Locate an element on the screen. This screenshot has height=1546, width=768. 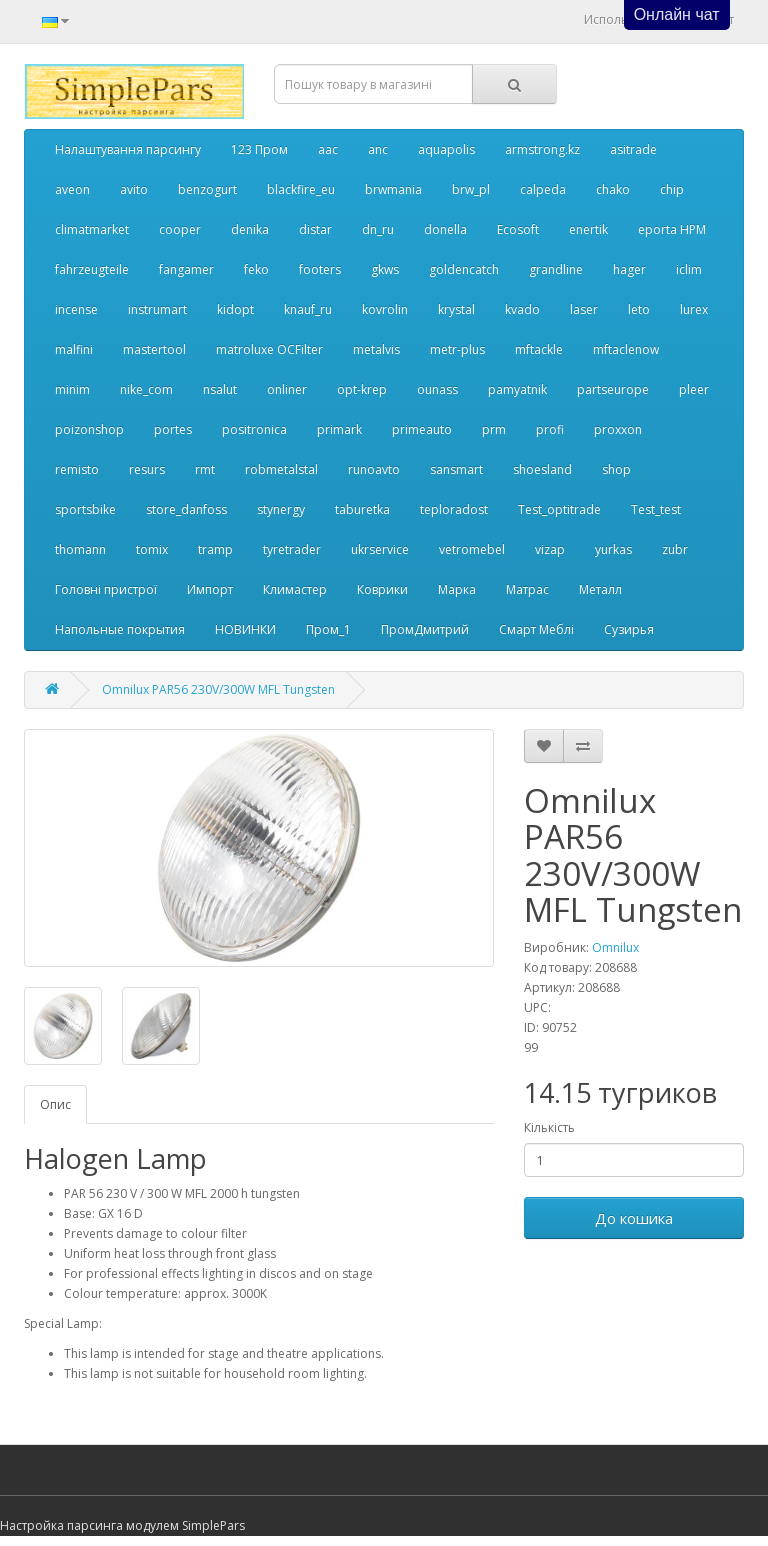
iclim is located at coordinates (689, 269).